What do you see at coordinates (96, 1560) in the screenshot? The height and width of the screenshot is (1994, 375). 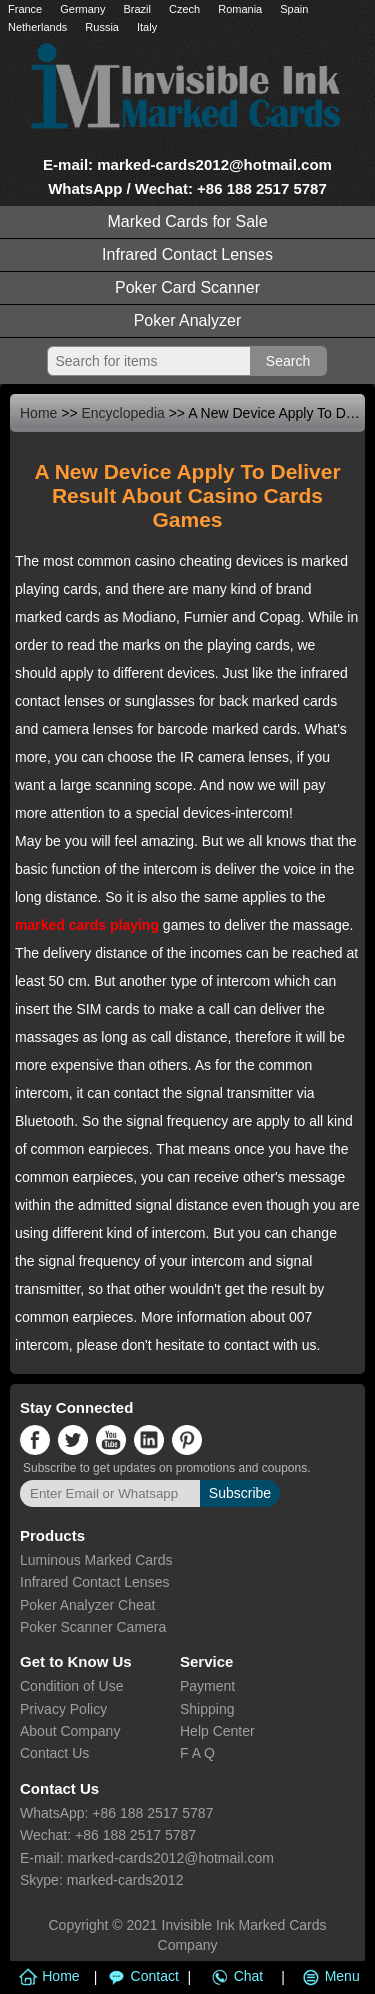 I see `Luminous Marked Cards` at bounding box center [96, 1560].